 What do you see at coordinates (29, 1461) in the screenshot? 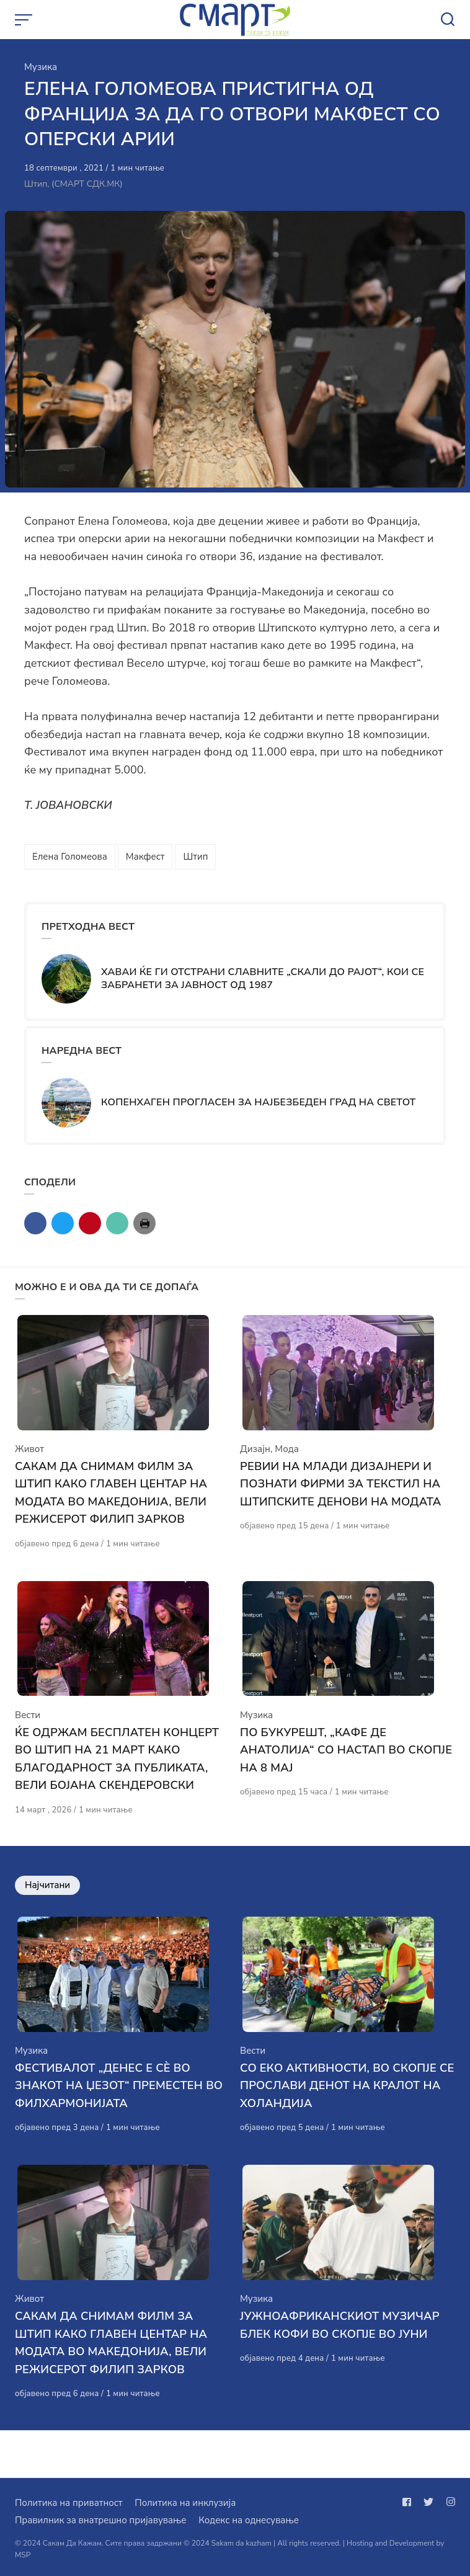
I see `Живот` at bounding box center [29, 1461].